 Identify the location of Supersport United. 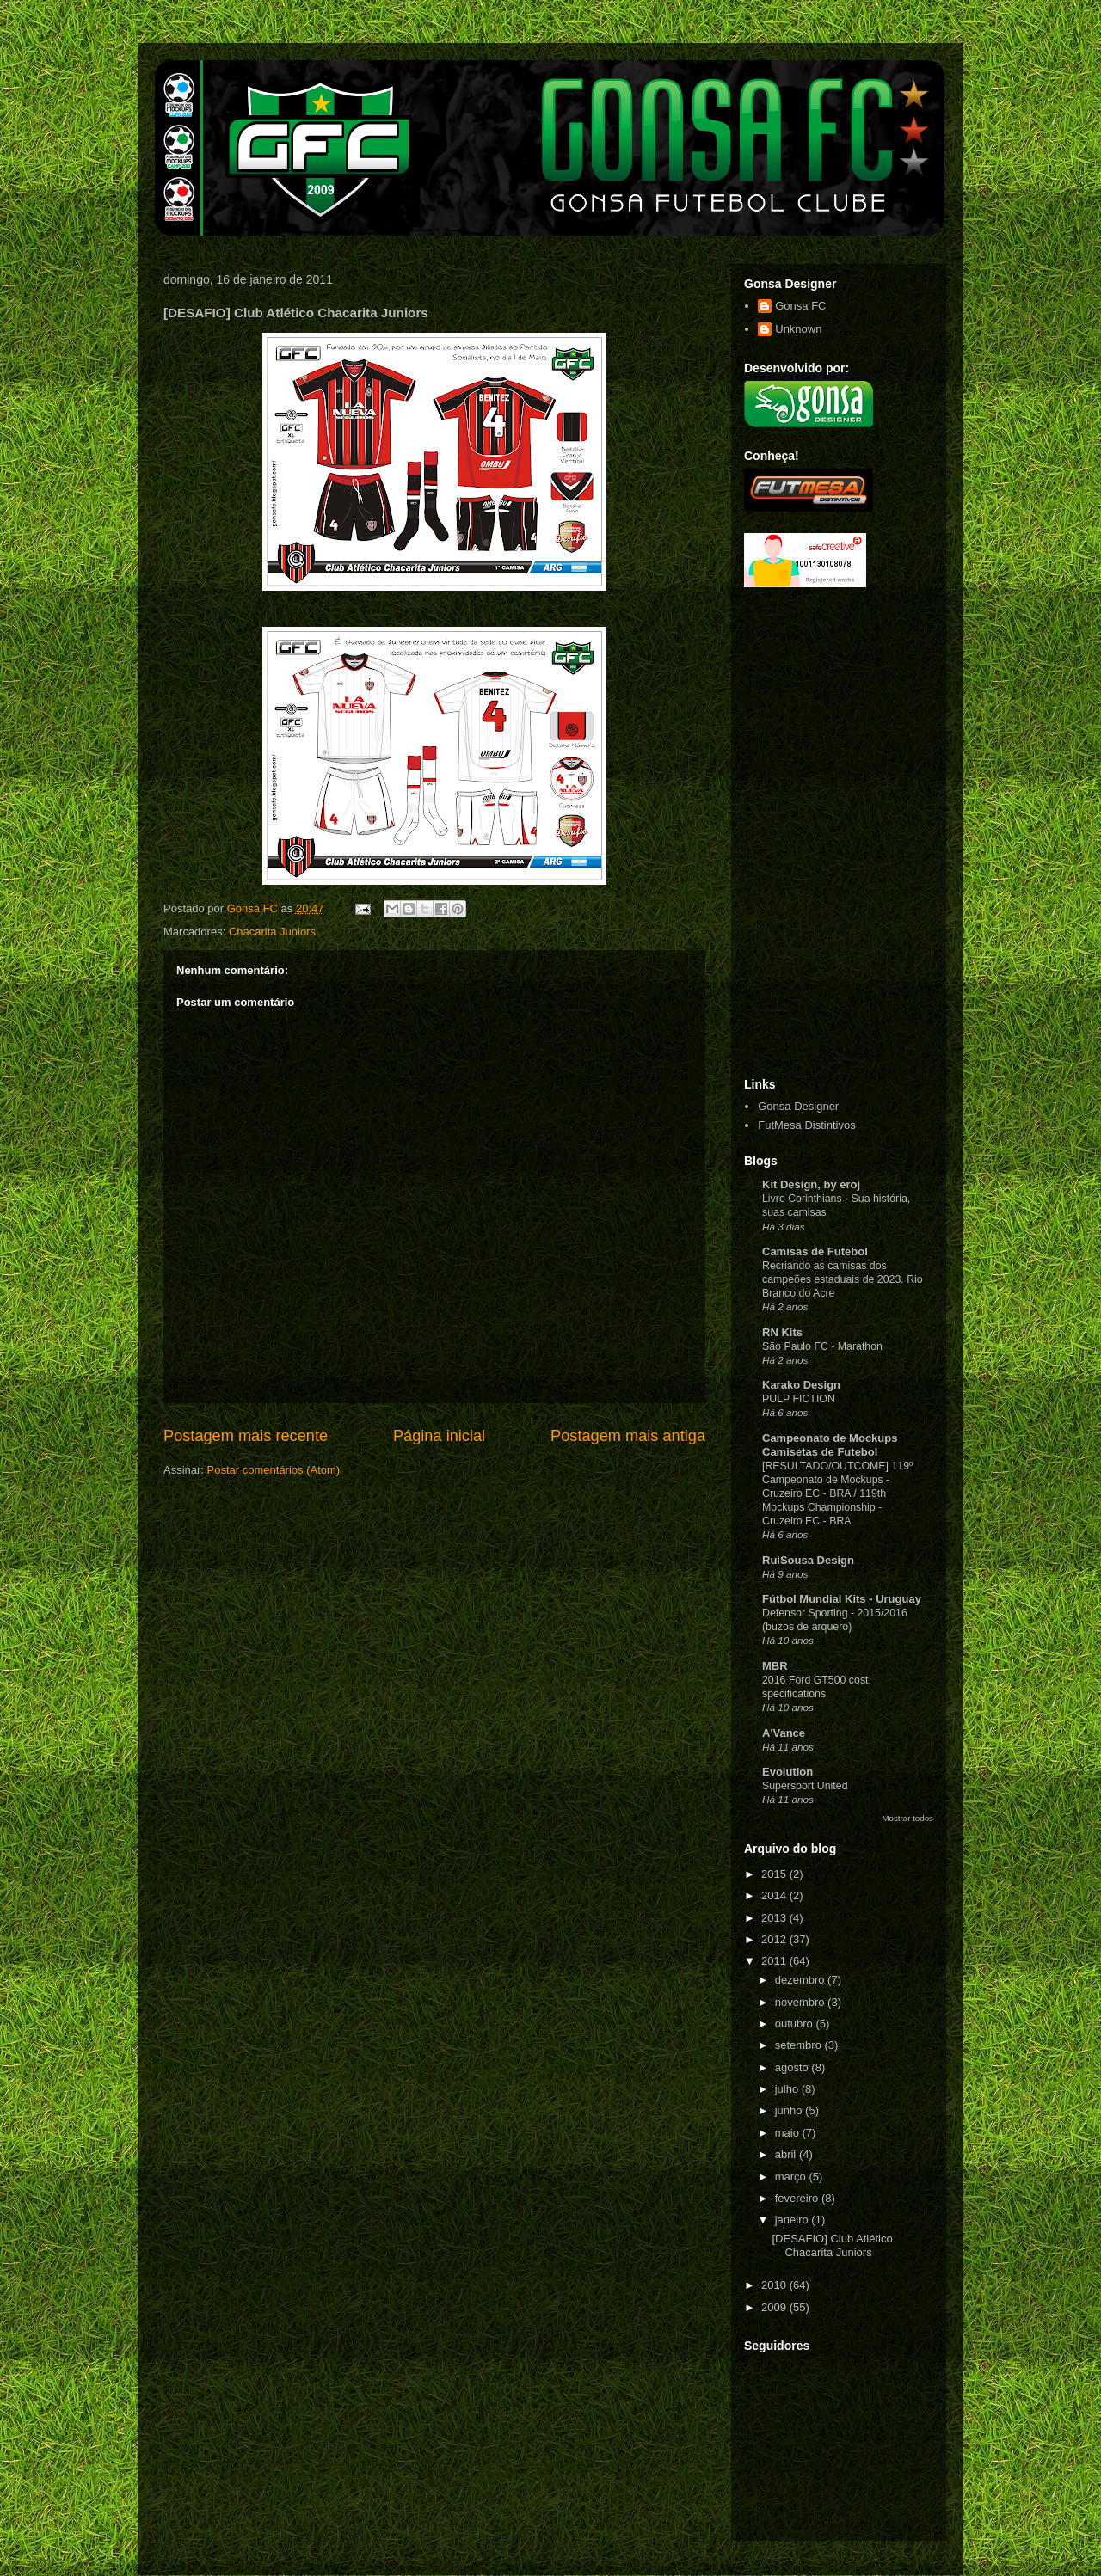
(805, 1786).